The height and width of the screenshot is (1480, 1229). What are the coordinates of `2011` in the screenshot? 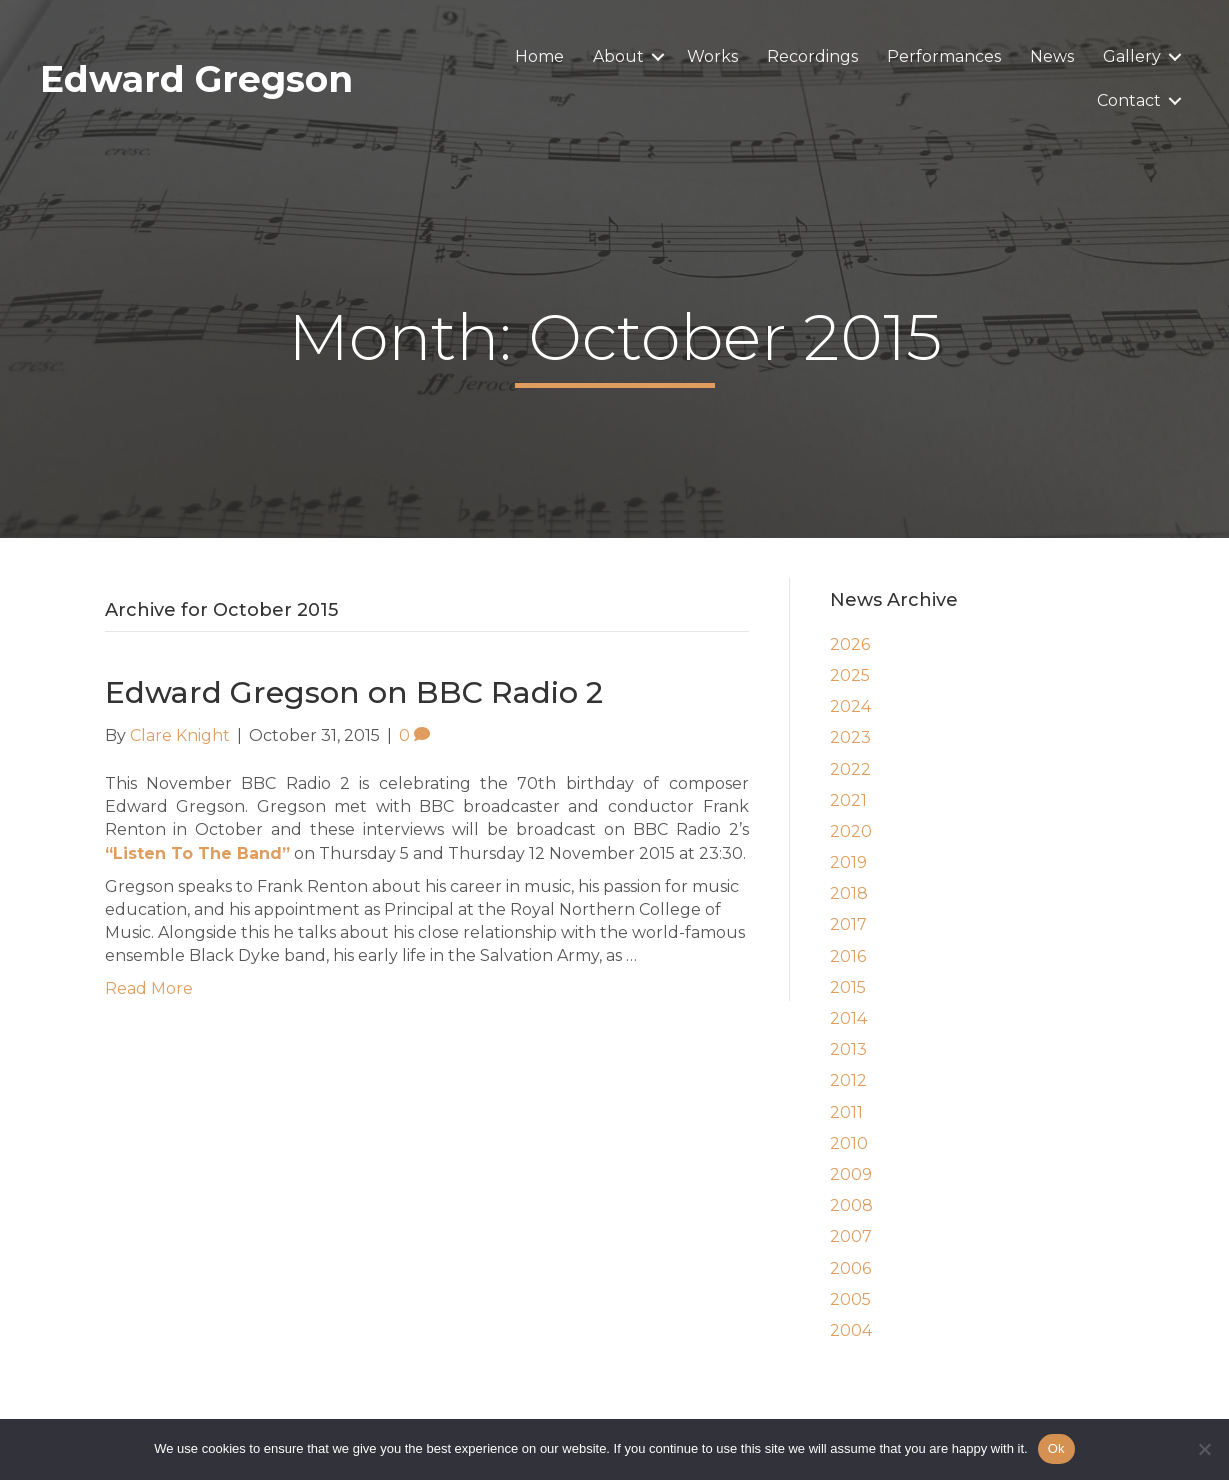 It's located at (846, 1112).